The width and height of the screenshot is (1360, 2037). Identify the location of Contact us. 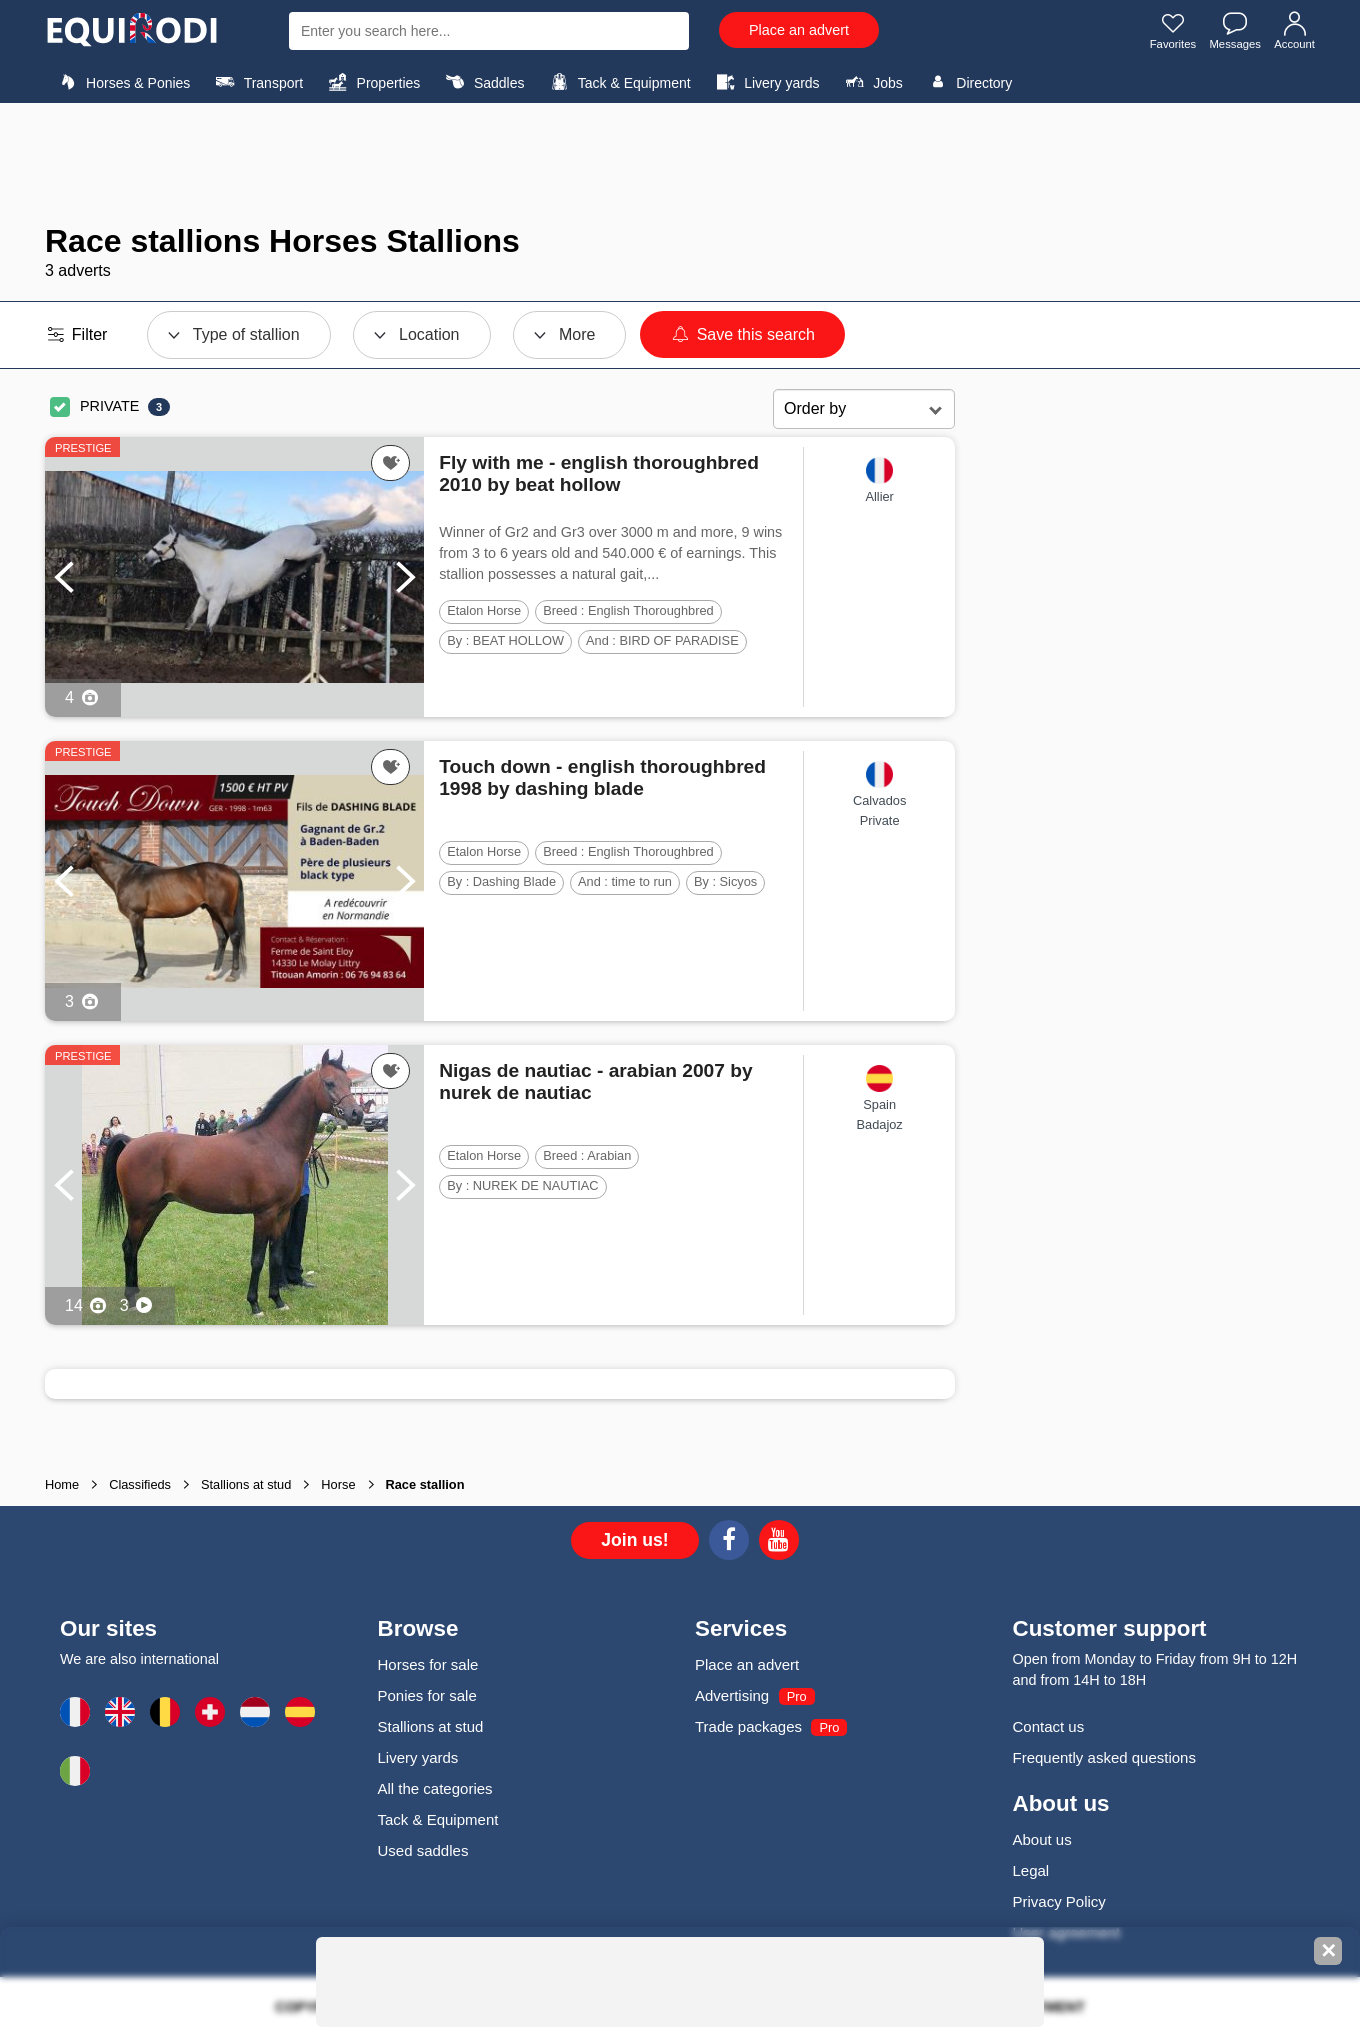
(1049, 1726).